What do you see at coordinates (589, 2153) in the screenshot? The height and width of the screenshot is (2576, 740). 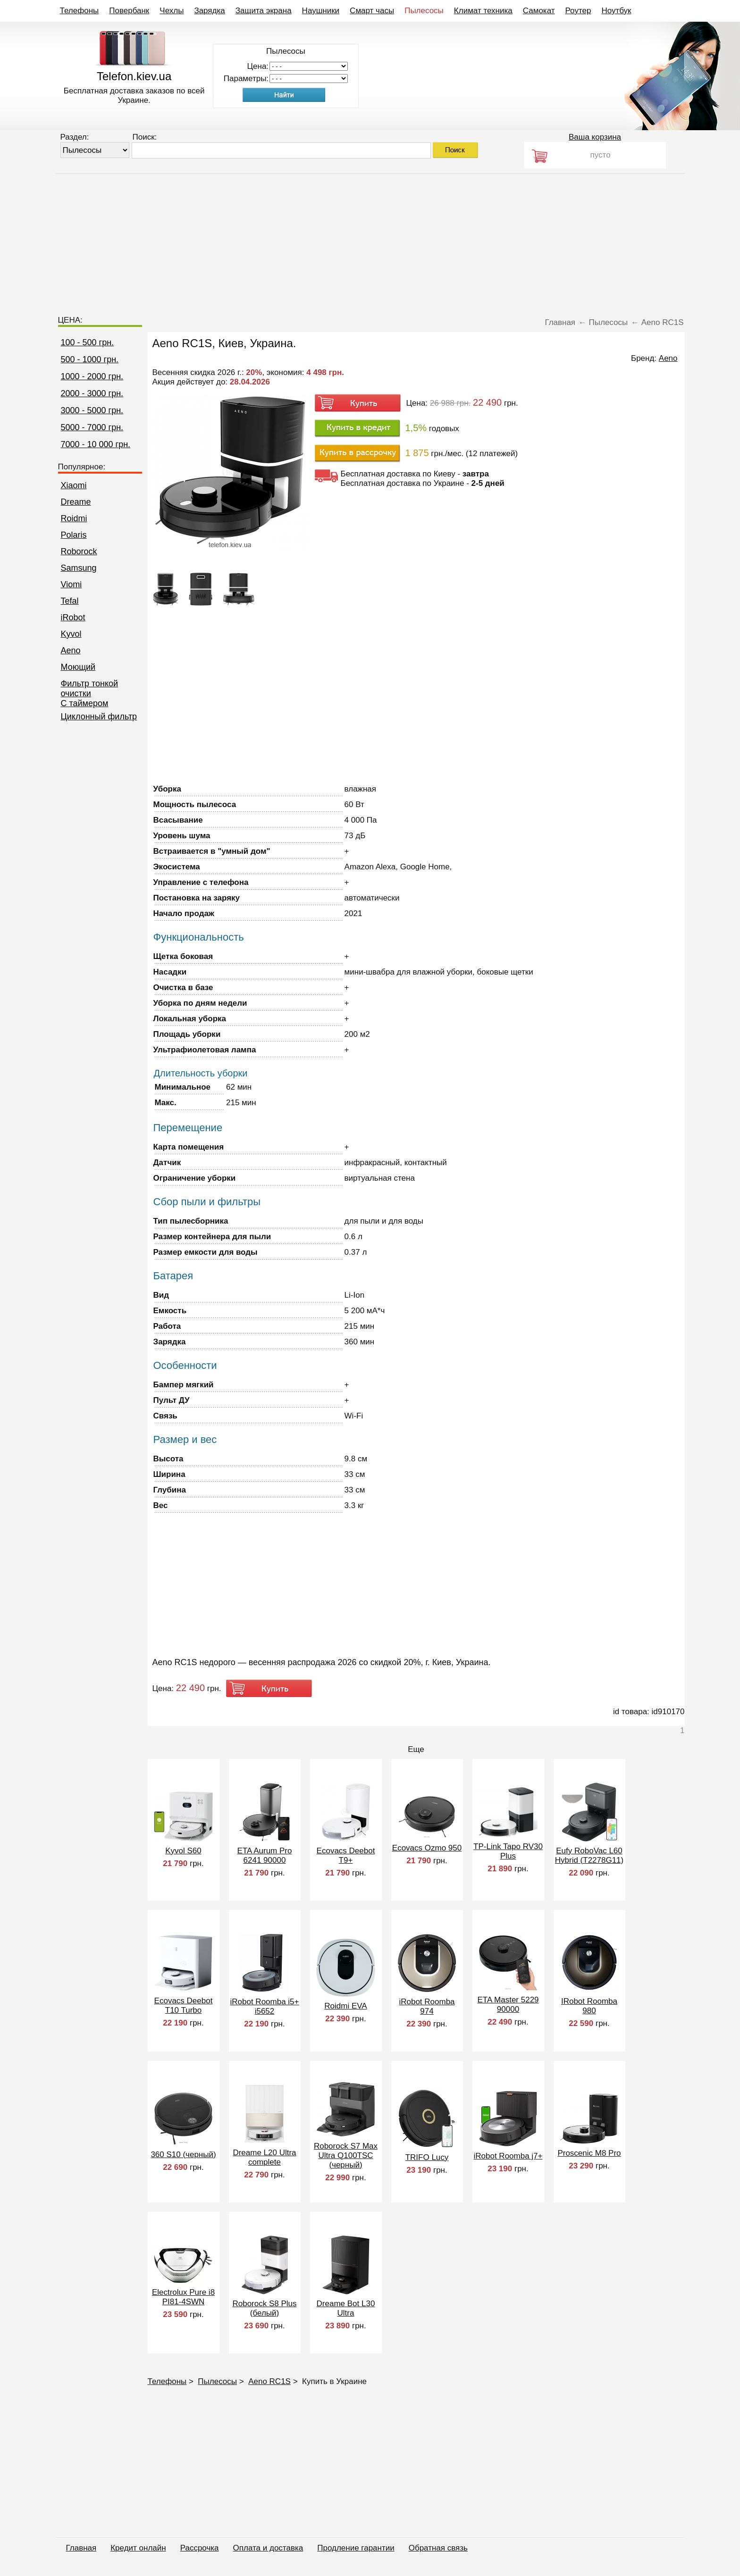 I see `Proscenic M8 Pro` at bounding box center [589, 2153].